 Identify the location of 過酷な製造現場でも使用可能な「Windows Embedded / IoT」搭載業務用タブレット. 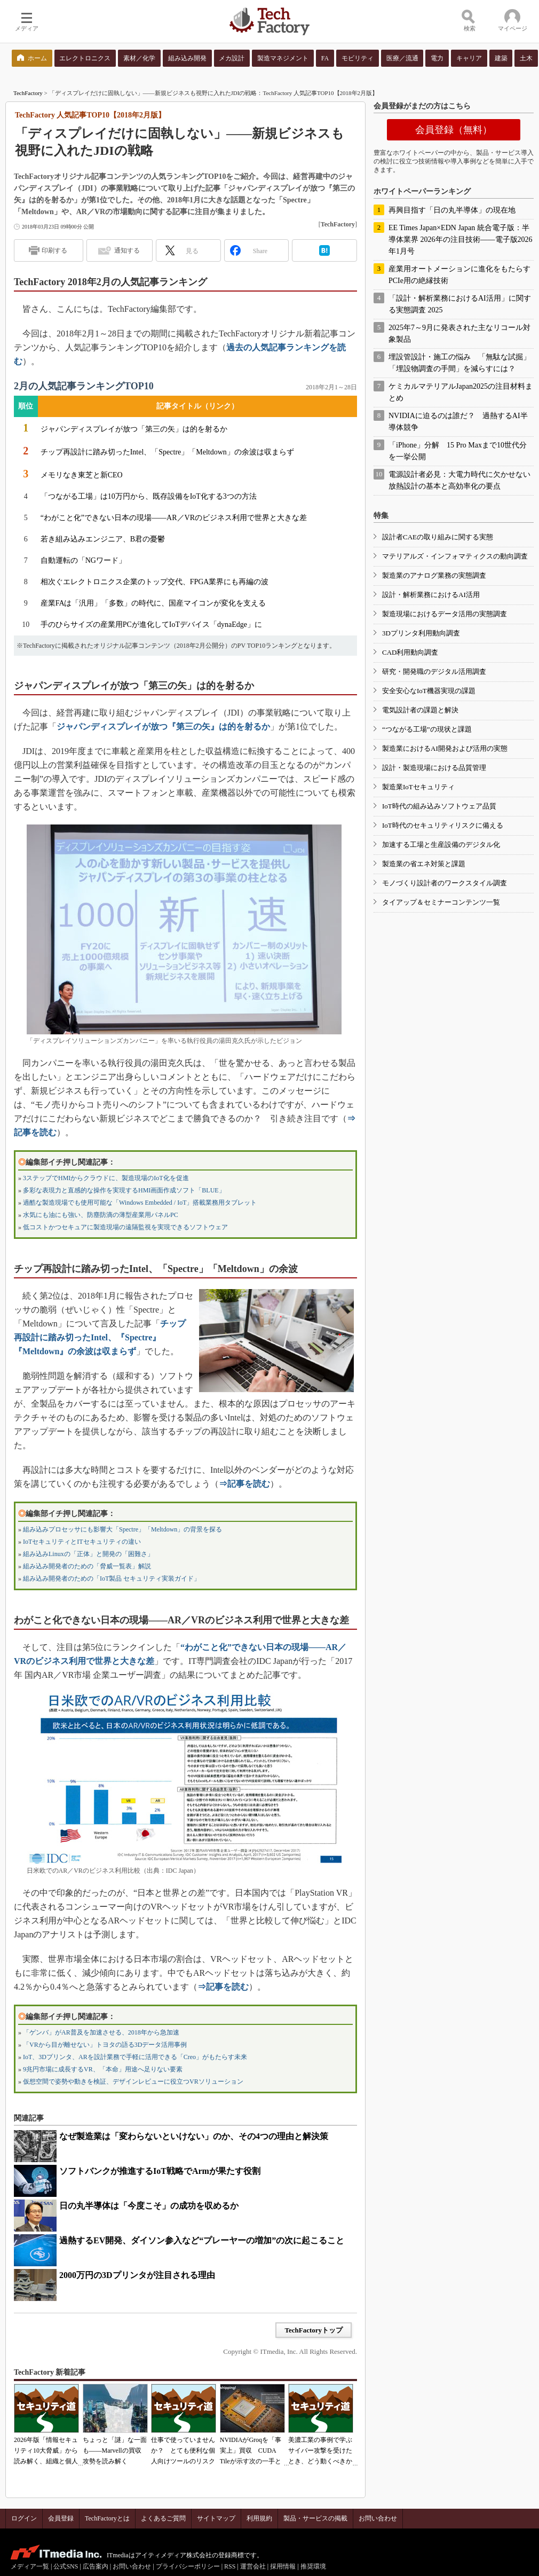
(140, 1202).